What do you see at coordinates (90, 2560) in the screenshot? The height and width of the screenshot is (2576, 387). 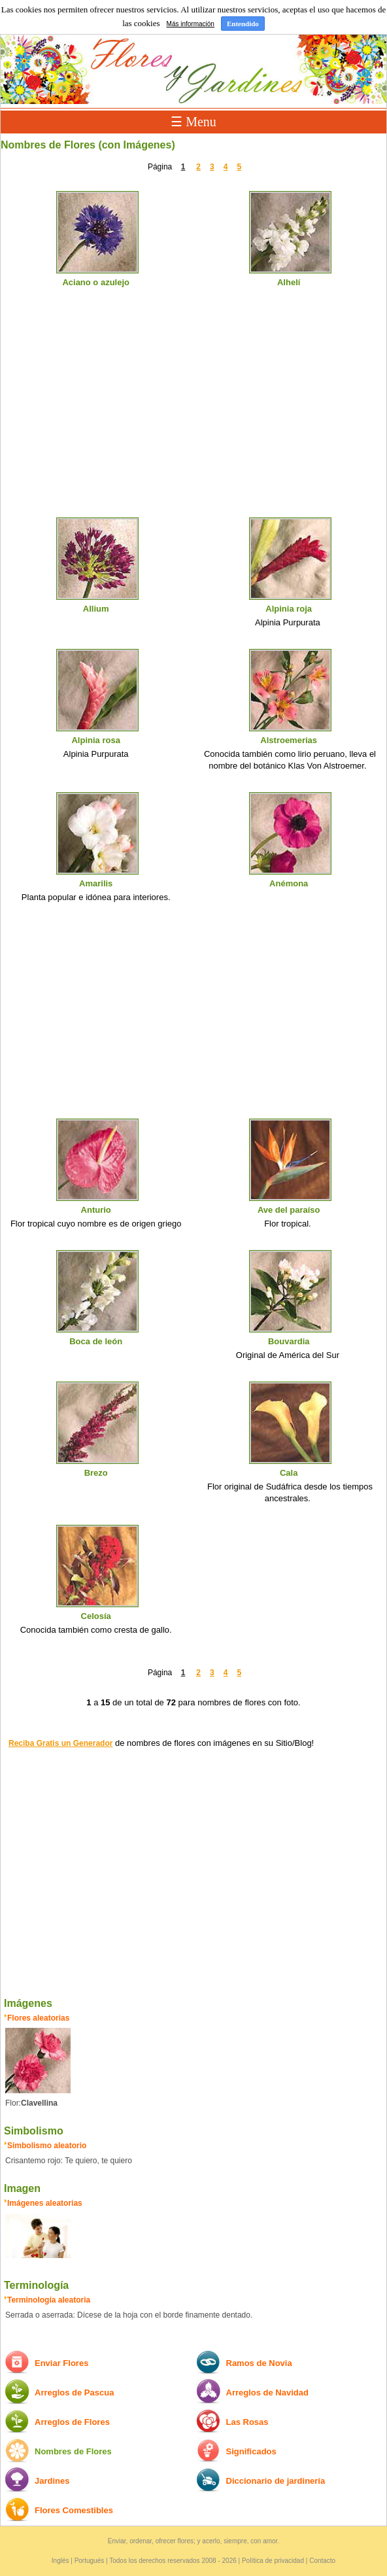 I see `Portugués` at bounding box center [90, 2560].